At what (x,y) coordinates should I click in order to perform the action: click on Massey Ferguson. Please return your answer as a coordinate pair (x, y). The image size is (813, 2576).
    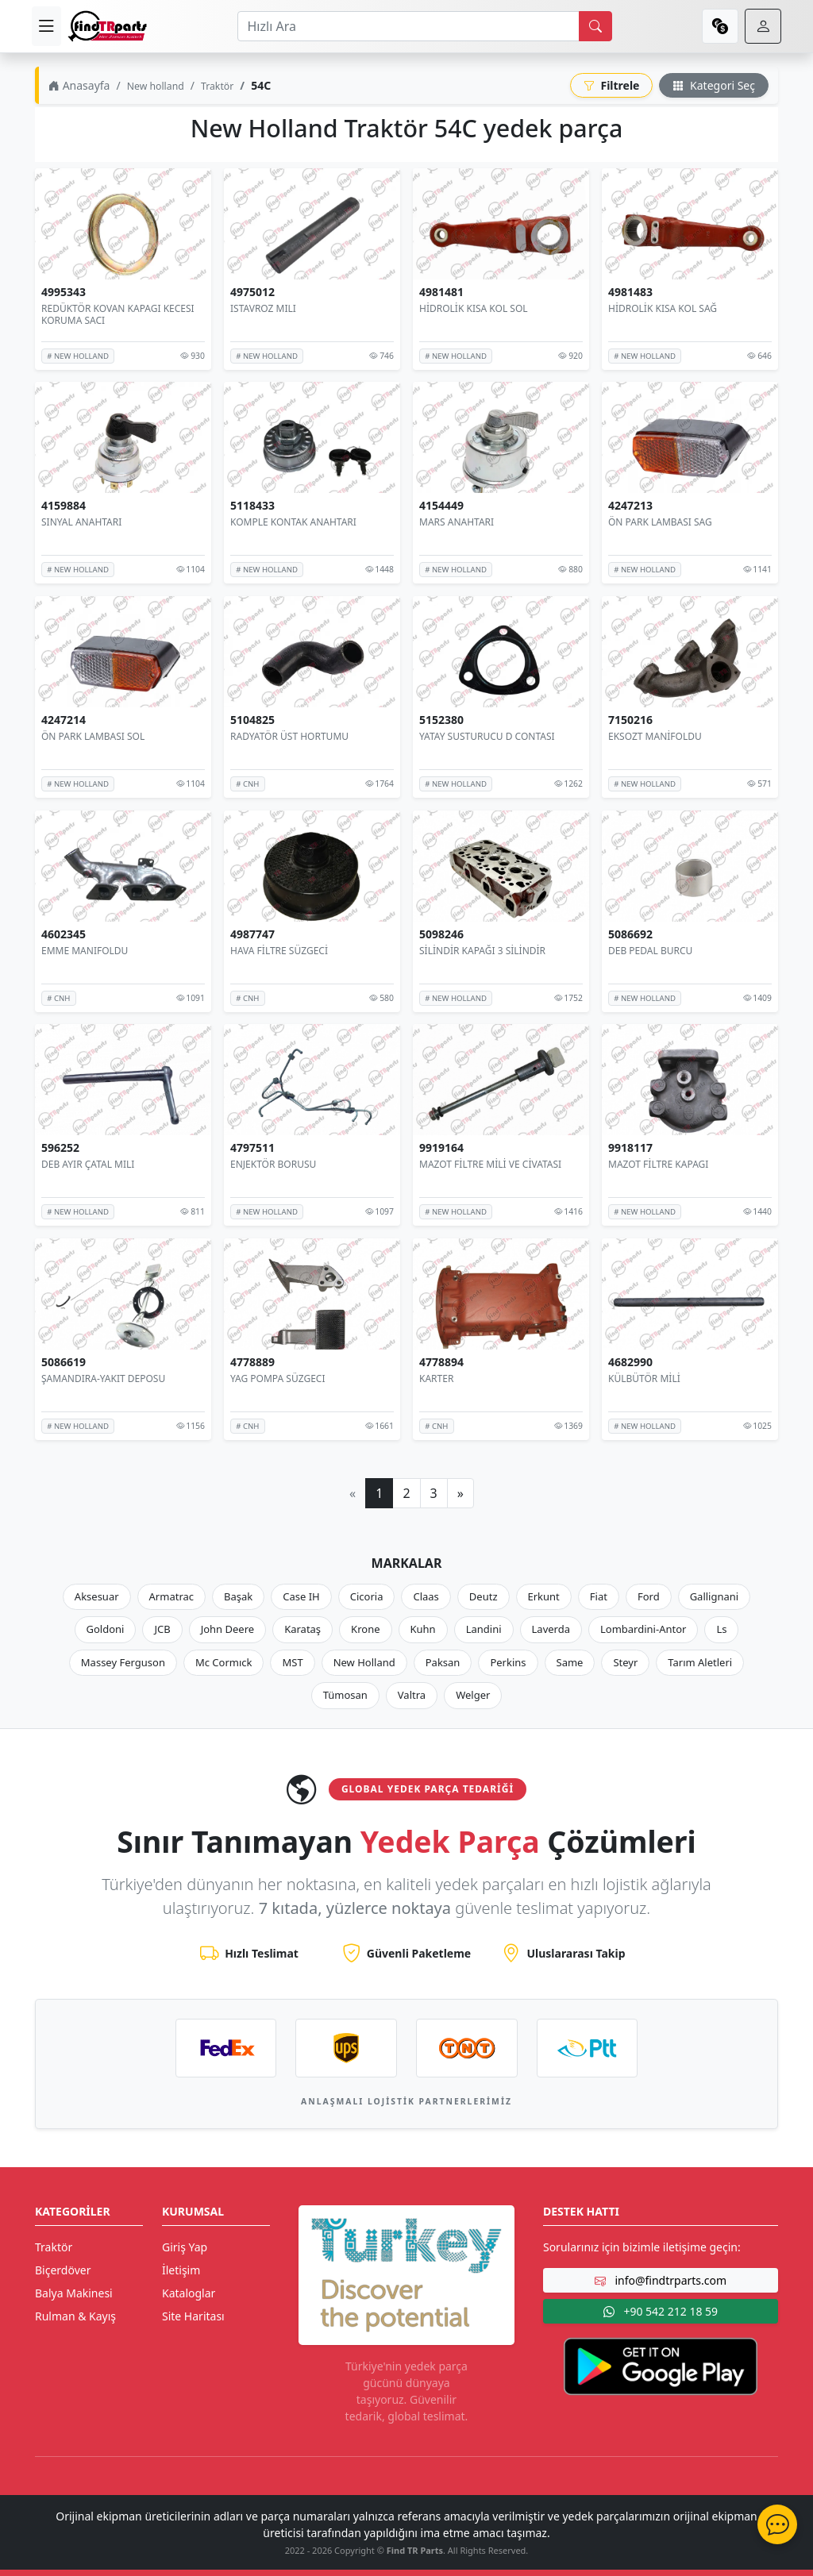
    Looking at the image, I should click on (123, 1662).